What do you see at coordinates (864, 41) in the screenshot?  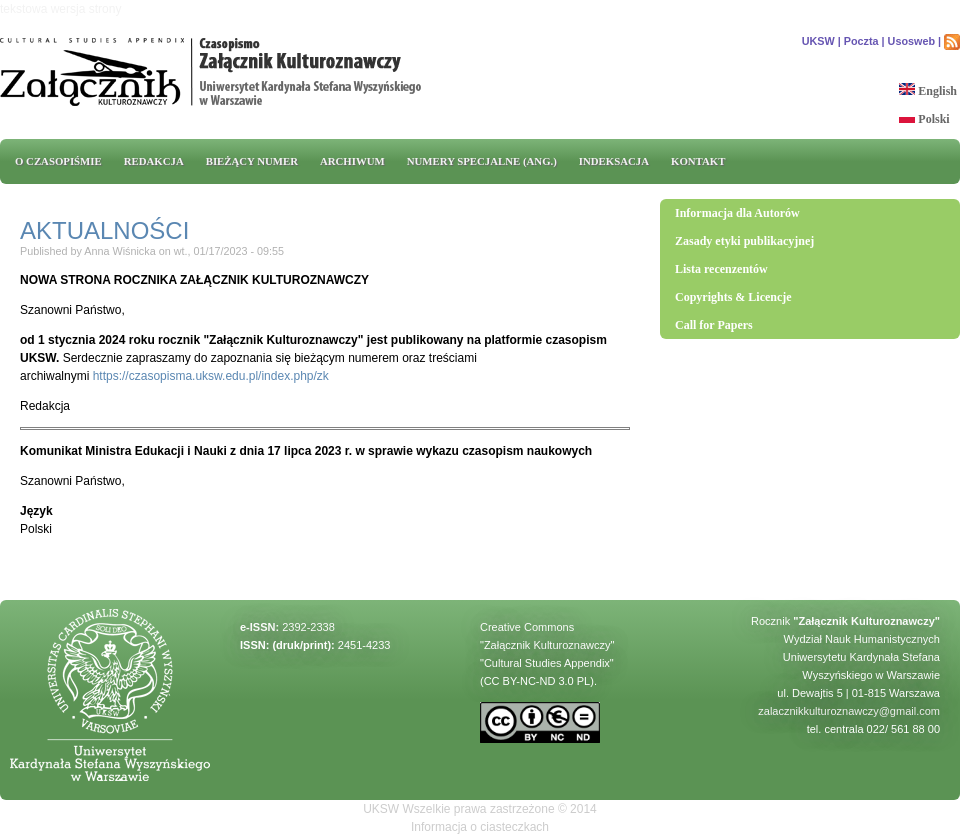 I see `Poczta |` at bounding box center [864, 41].